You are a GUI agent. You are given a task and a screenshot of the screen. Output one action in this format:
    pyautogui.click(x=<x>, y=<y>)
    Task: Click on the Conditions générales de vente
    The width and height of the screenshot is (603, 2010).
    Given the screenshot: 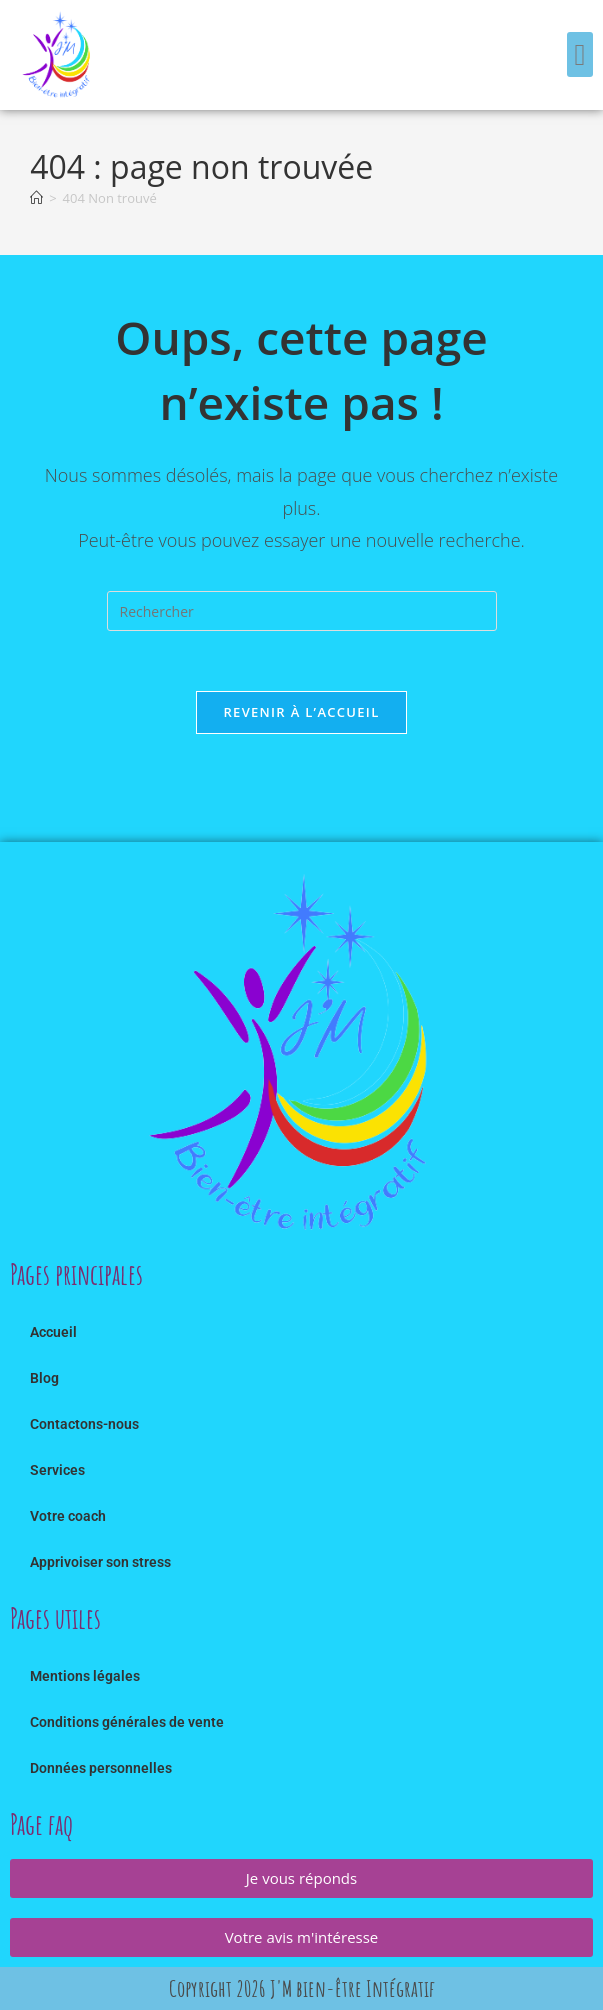 What is the action you would take?
    pyautogui.click(x=127, y=1722)
    